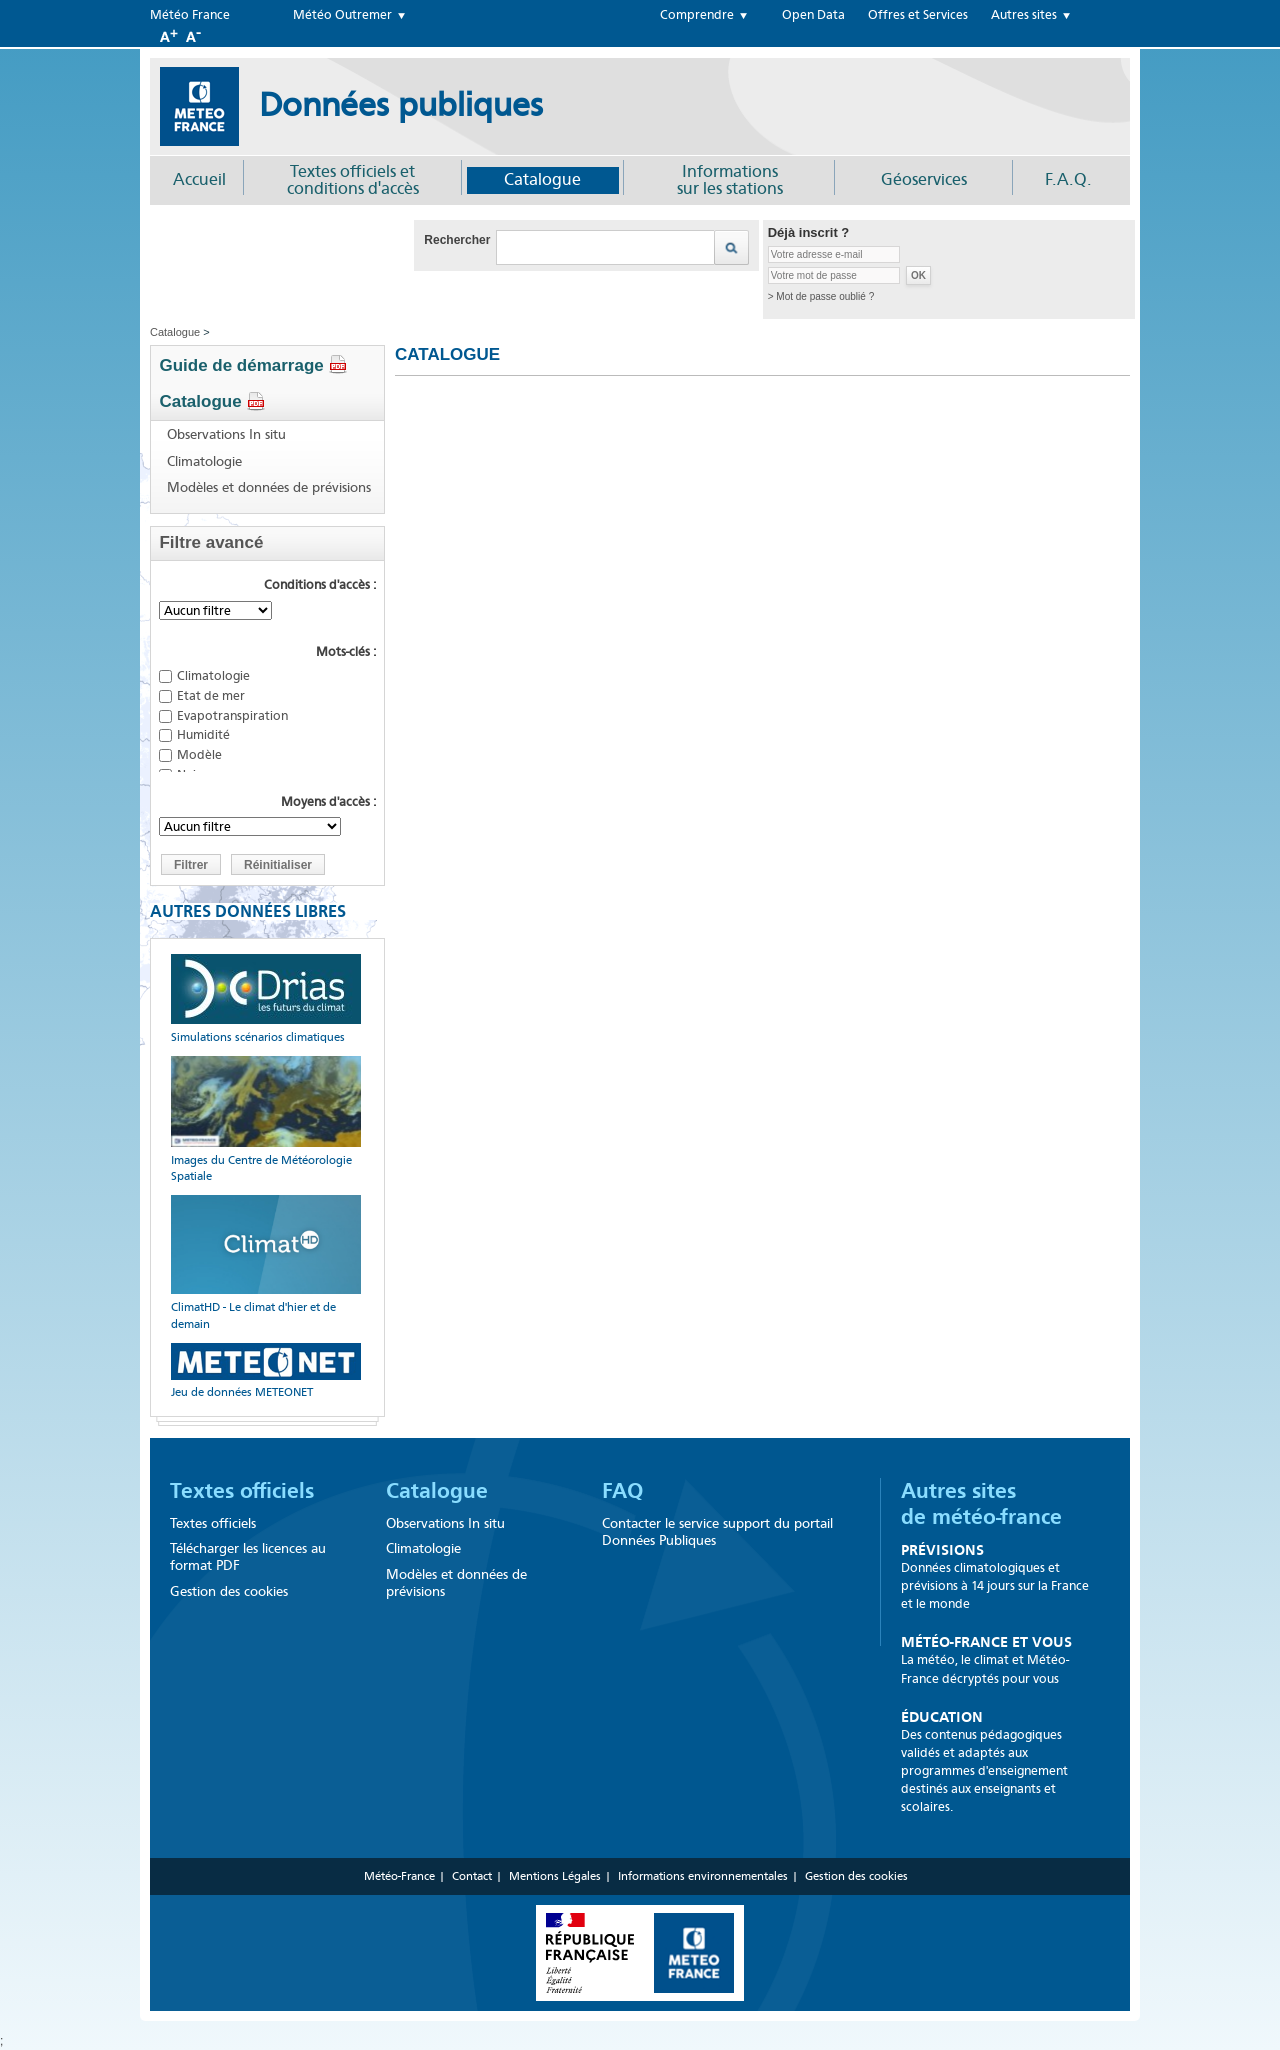 The image size is (1280, 2050). Describe the element at coordinates (918, 15) in the screenshot. I see `Offres et Services` at that location.